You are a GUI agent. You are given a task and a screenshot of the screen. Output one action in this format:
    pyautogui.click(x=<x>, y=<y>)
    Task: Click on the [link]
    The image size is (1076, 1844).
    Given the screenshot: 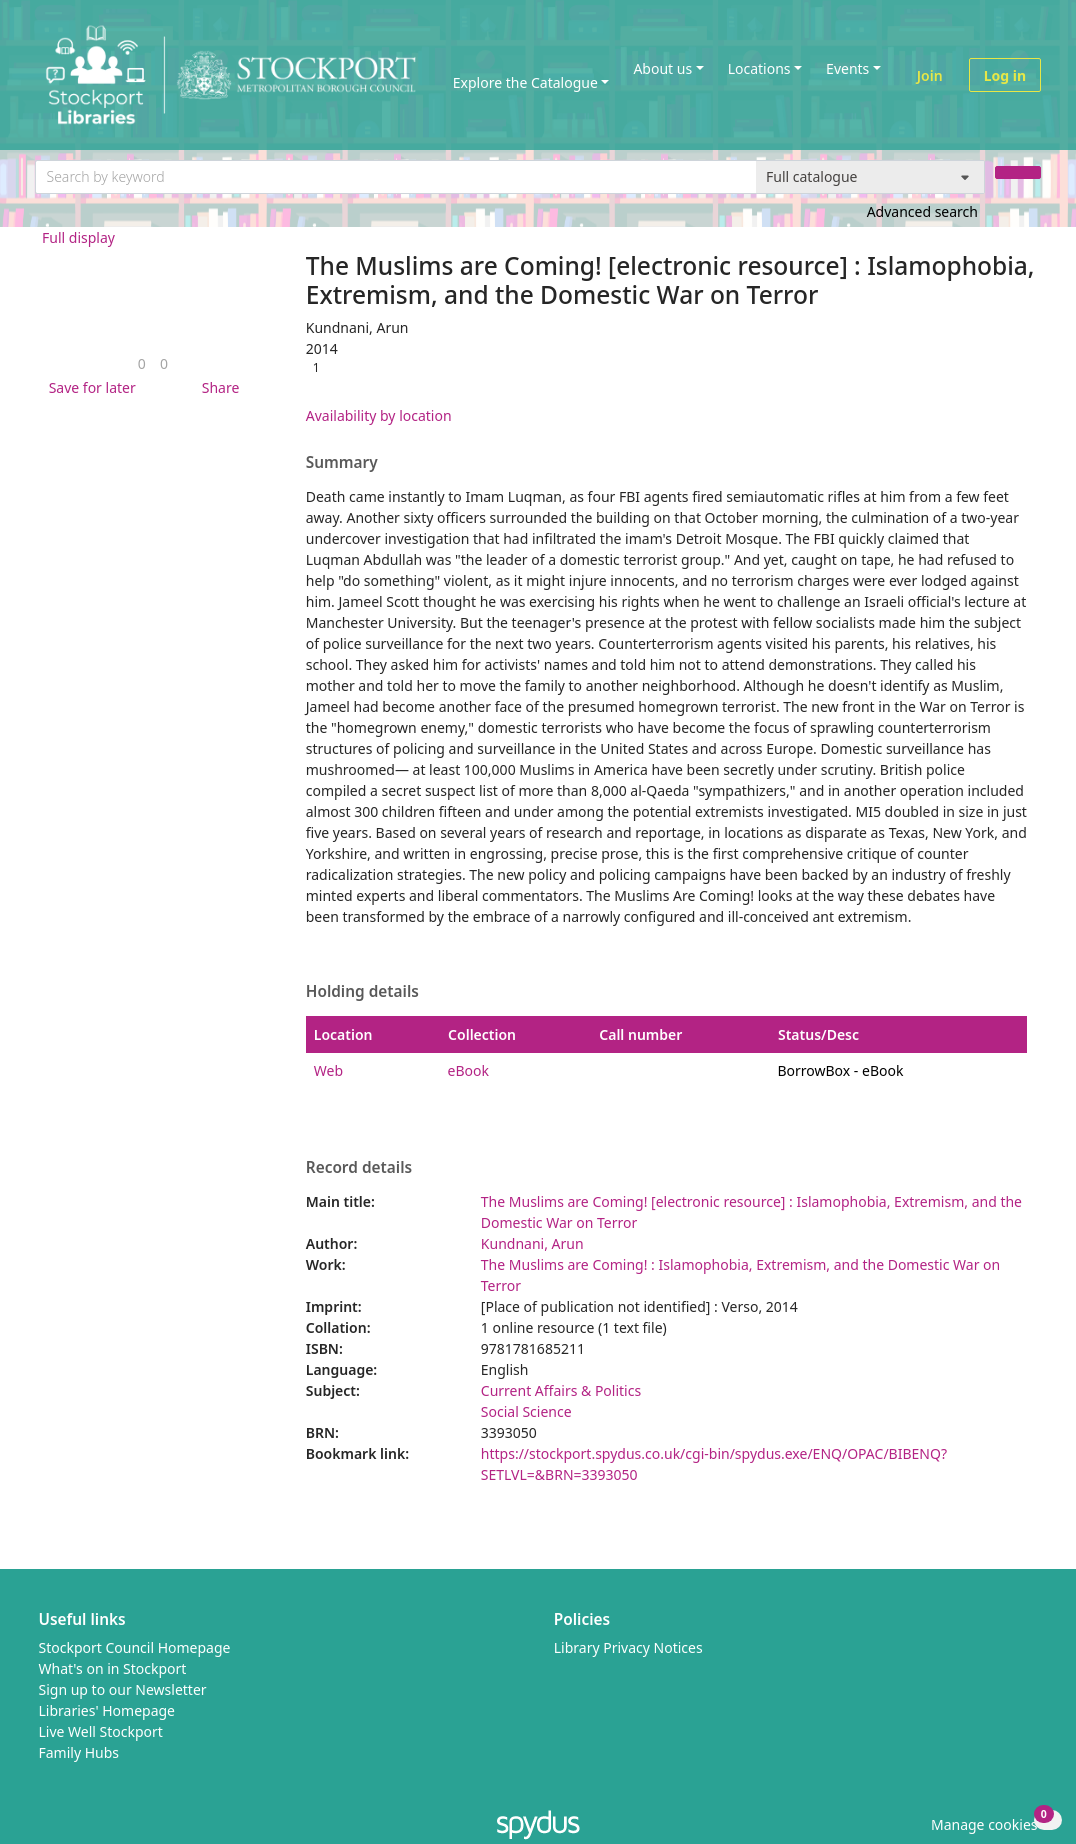 What is the action you would take?
    pyautogui.click(x=142, y=363)
    